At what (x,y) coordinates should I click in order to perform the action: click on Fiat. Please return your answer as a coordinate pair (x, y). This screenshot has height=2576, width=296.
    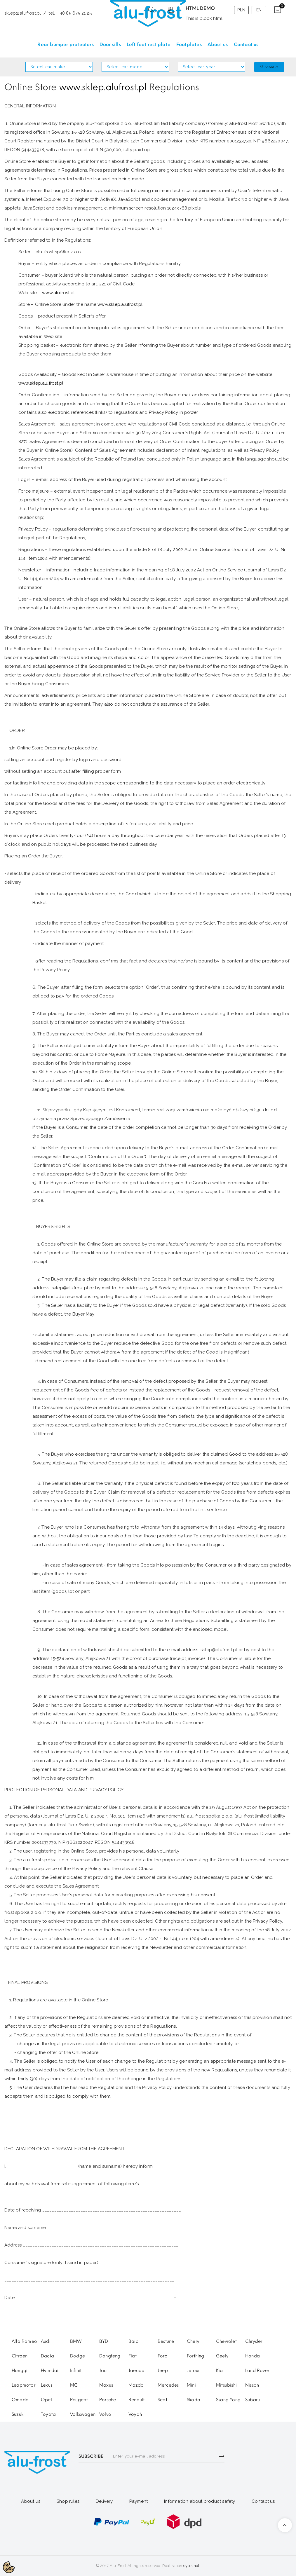
    Looking at the image, I should click on (132, 2356).